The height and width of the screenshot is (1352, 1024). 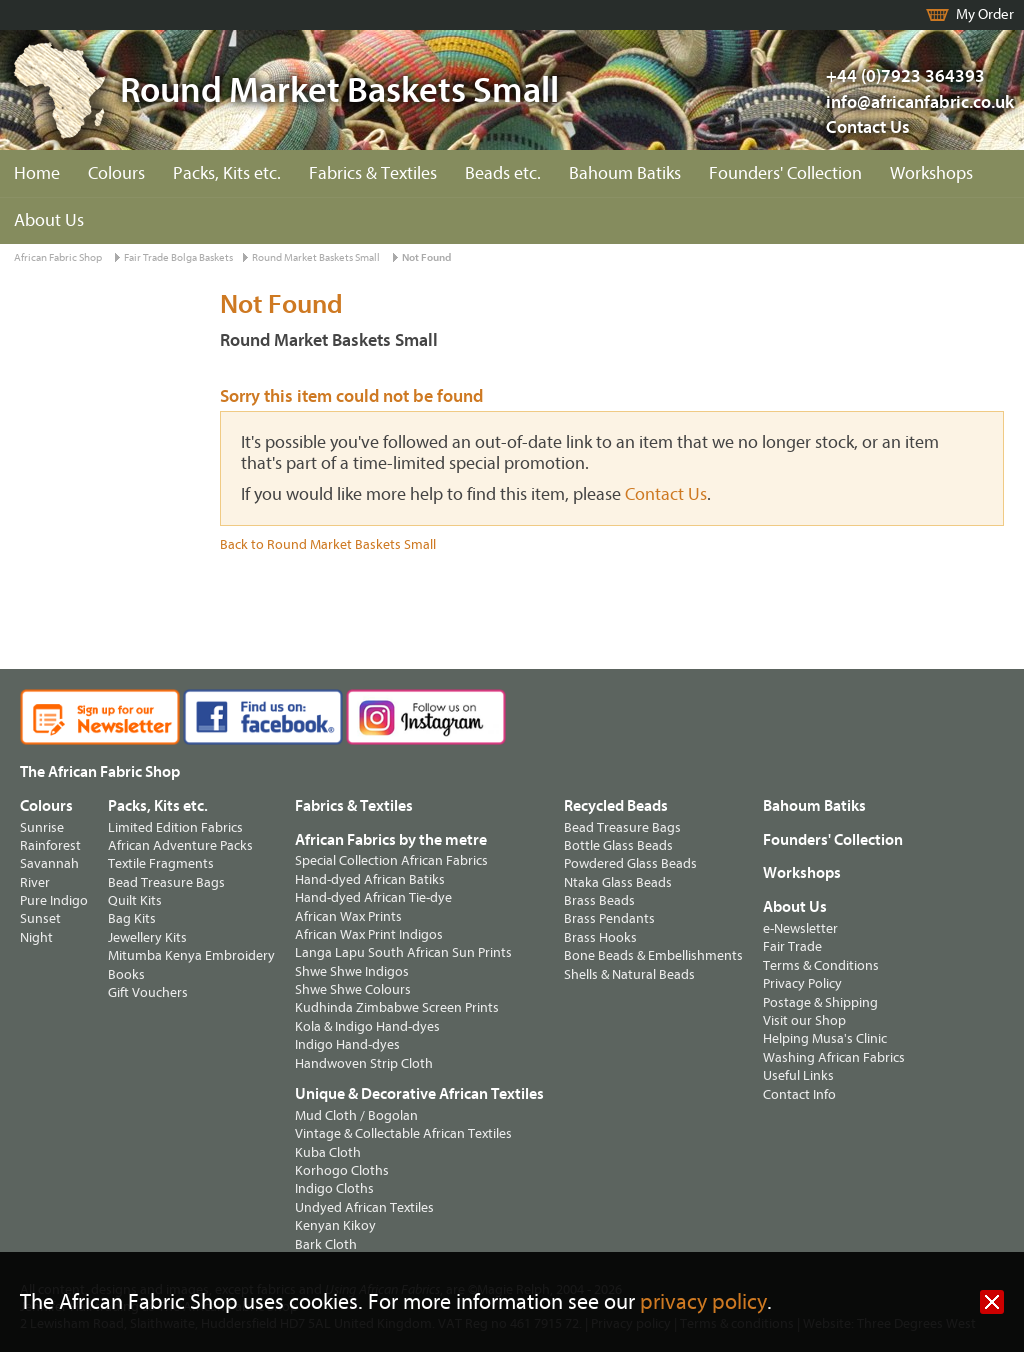 What do you see at coordinates (426, 257) in the screenshot?
I see `Not Found` at bounding box center [426, 257].